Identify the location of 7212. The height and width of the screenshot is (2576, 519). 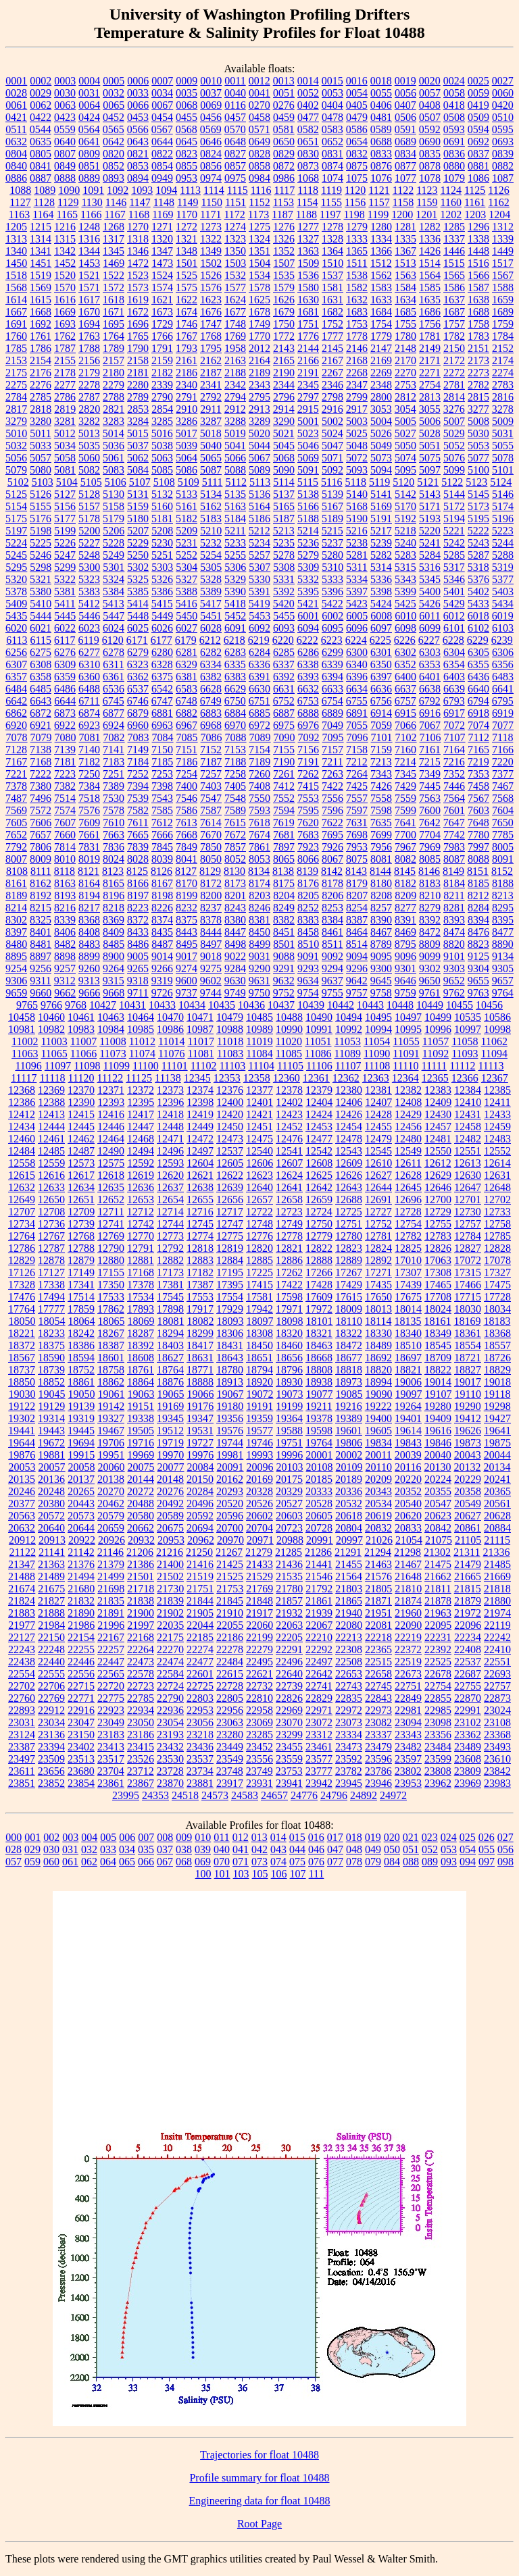
(357, 761).